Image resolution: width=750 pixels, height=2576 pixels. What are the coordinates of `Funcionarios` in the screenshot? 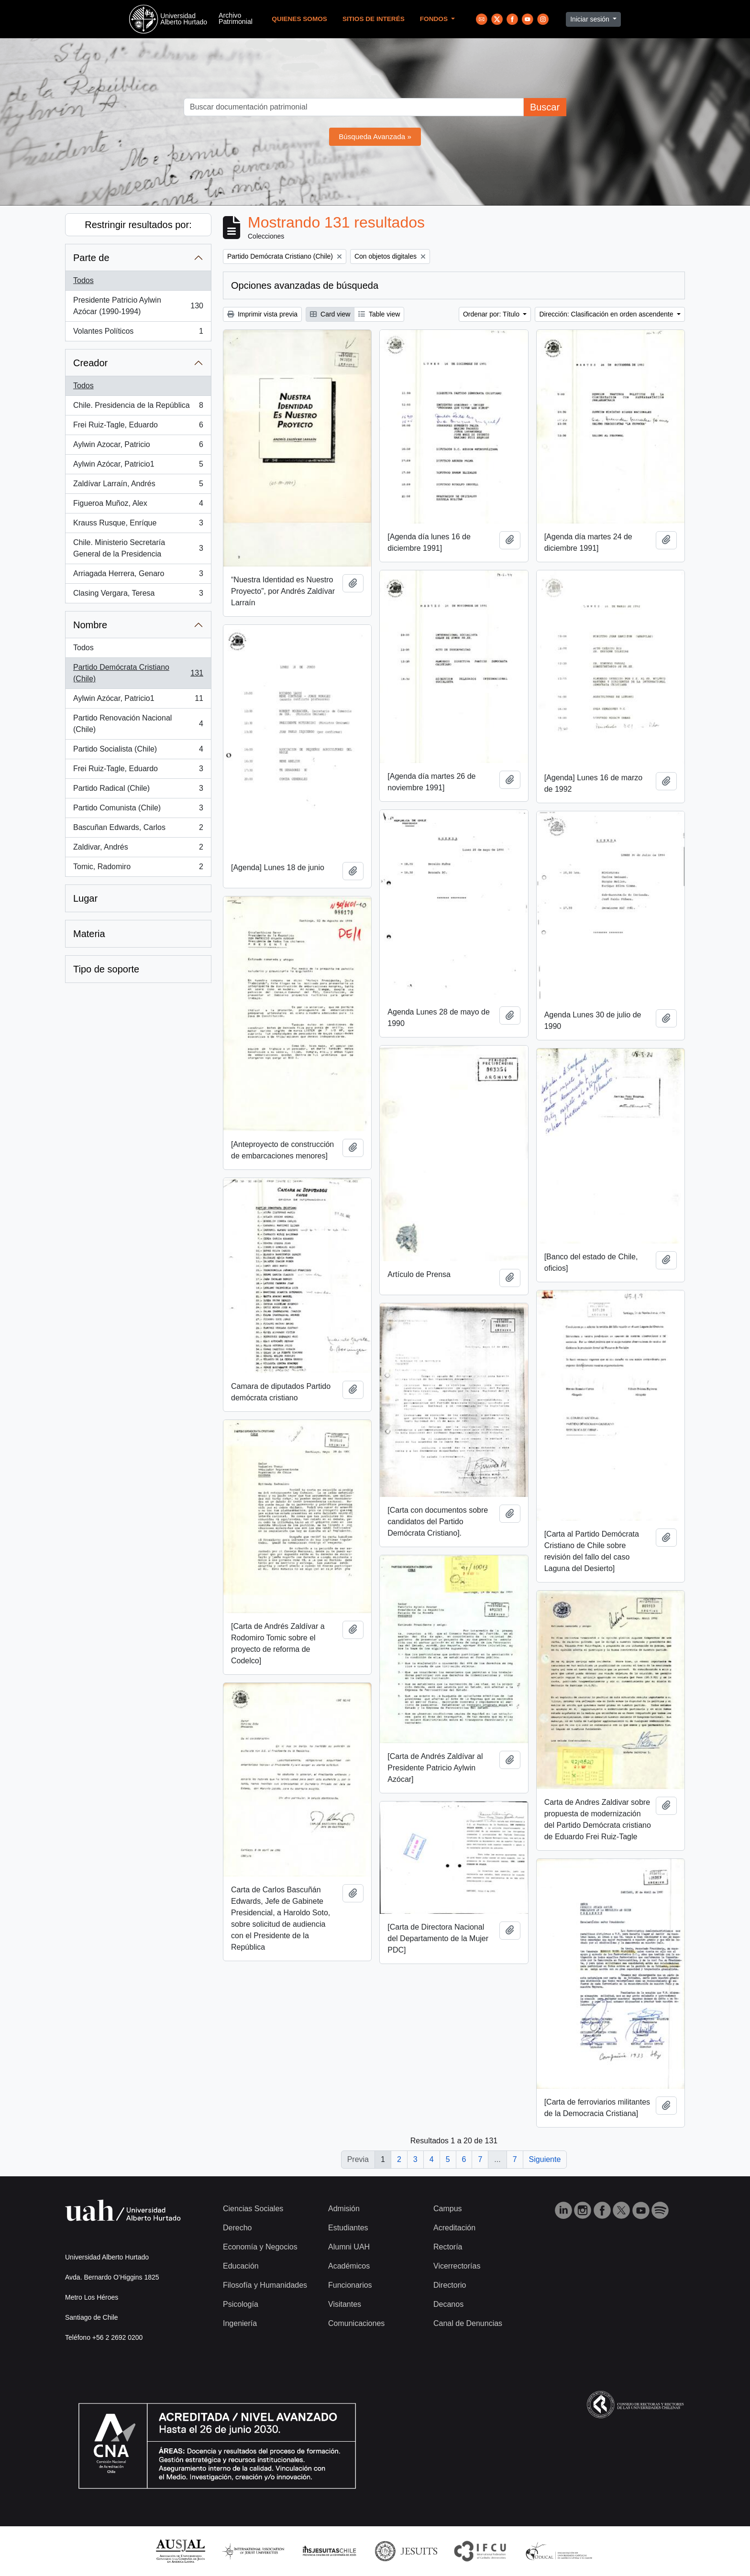 It's located at (350, 2285).